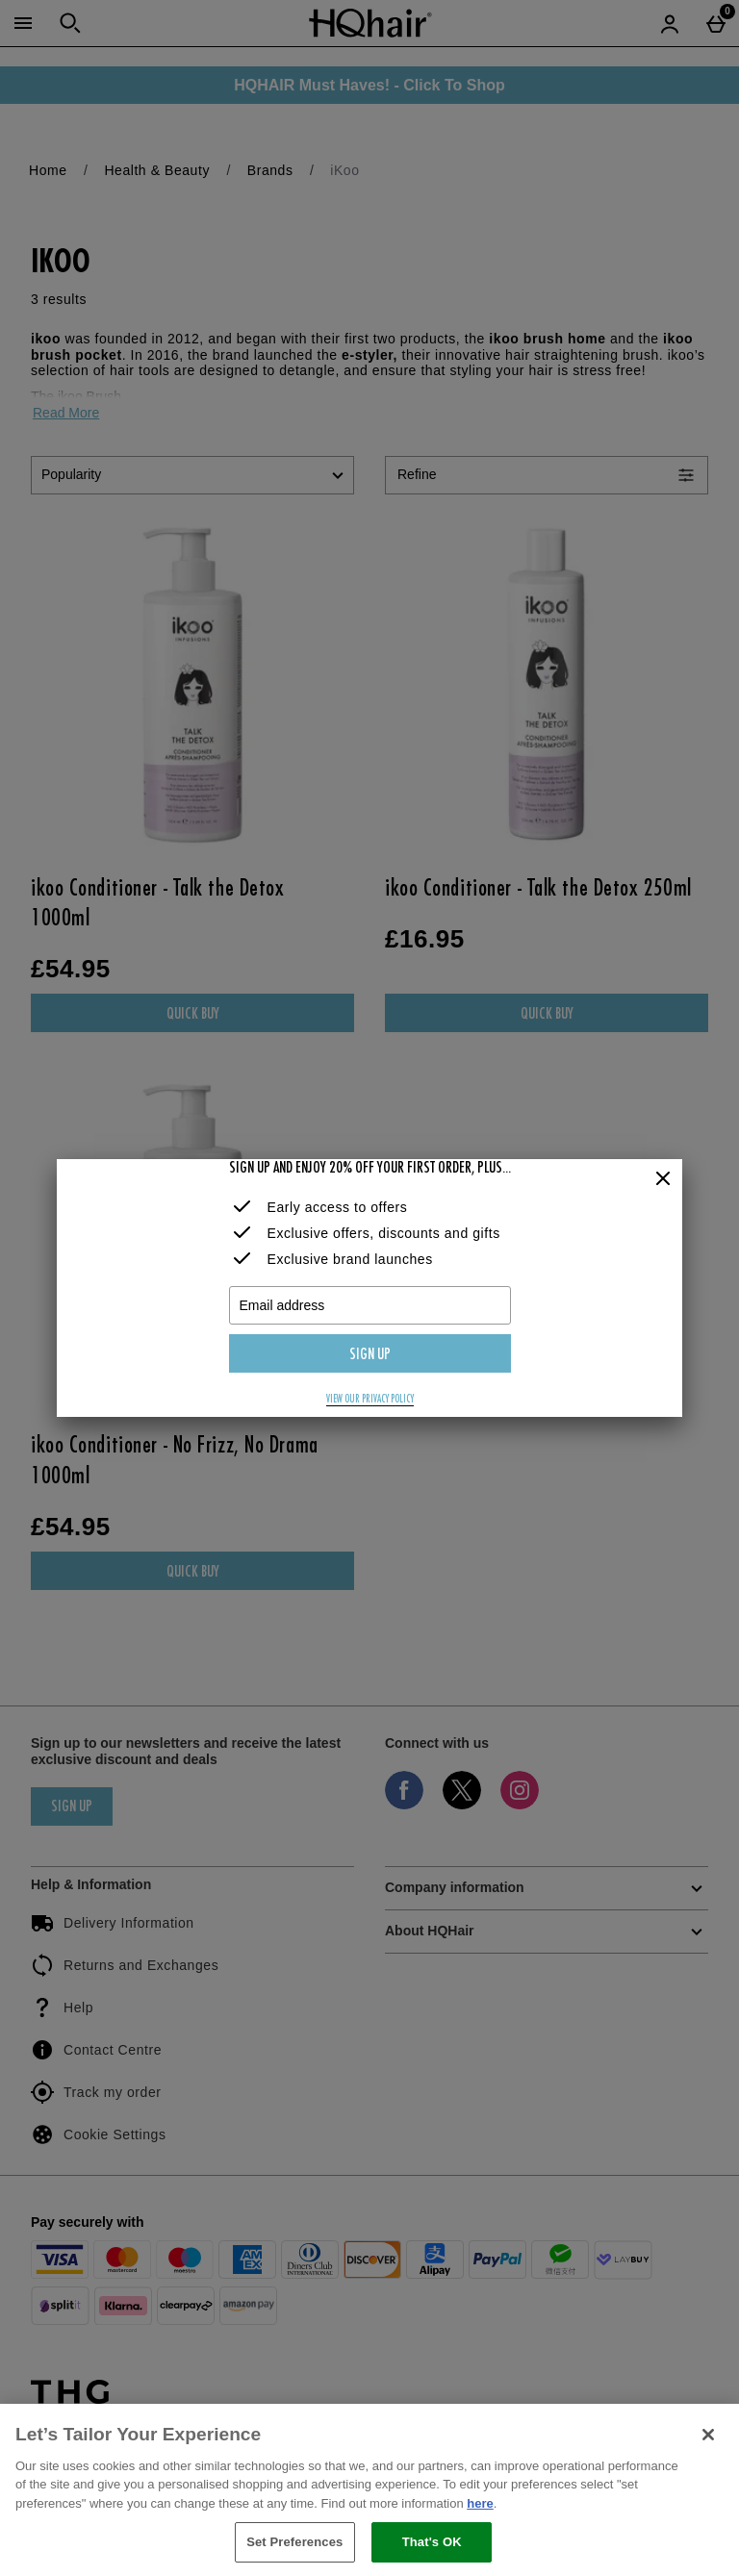 Image resolution: width=739 pixels, height=2576 pixels. I want to click on Set Preferences [Set Preferences, Opens the preference center dialog], so click(294, 2542).